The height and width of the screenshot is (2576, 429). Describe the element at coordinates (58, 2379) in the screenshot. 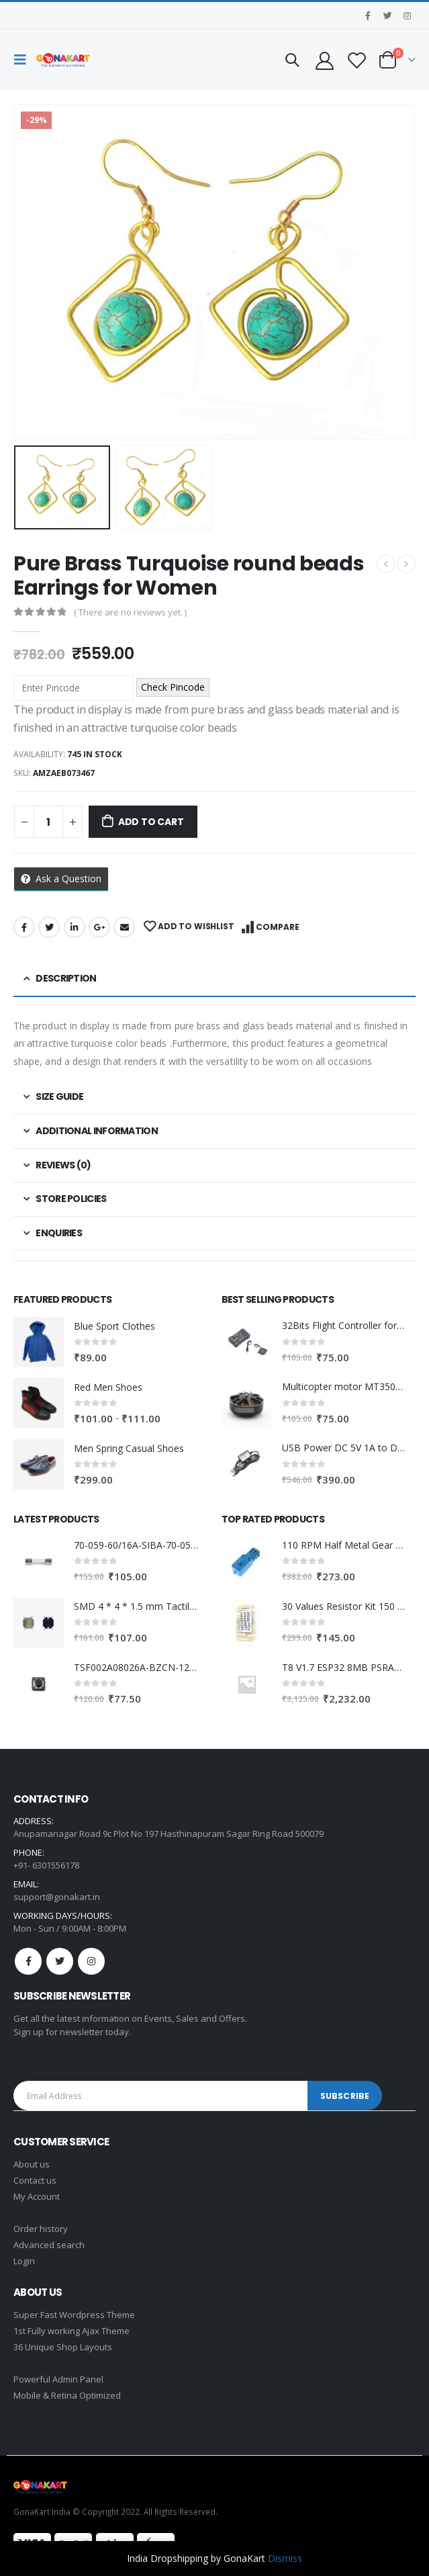

I see `Powerful Admin Panel` at that location.